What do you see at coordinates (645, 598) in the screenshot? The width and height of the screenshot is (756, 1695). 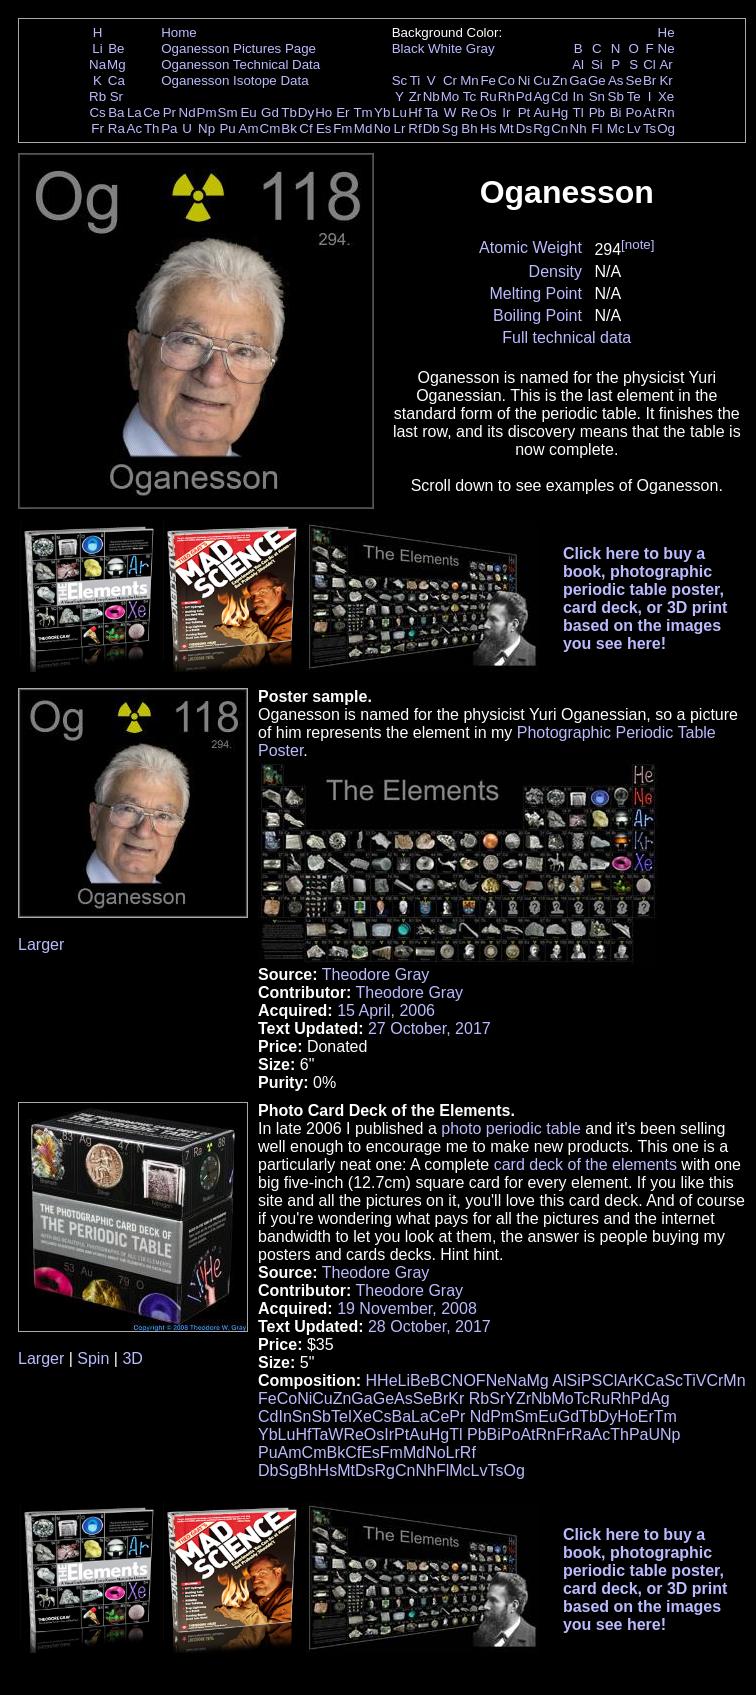 I see `Click here to buy a book, photographic periodic table poster, card deck, or 3D print based on the images you see here!` at bounding box center [645, 598].